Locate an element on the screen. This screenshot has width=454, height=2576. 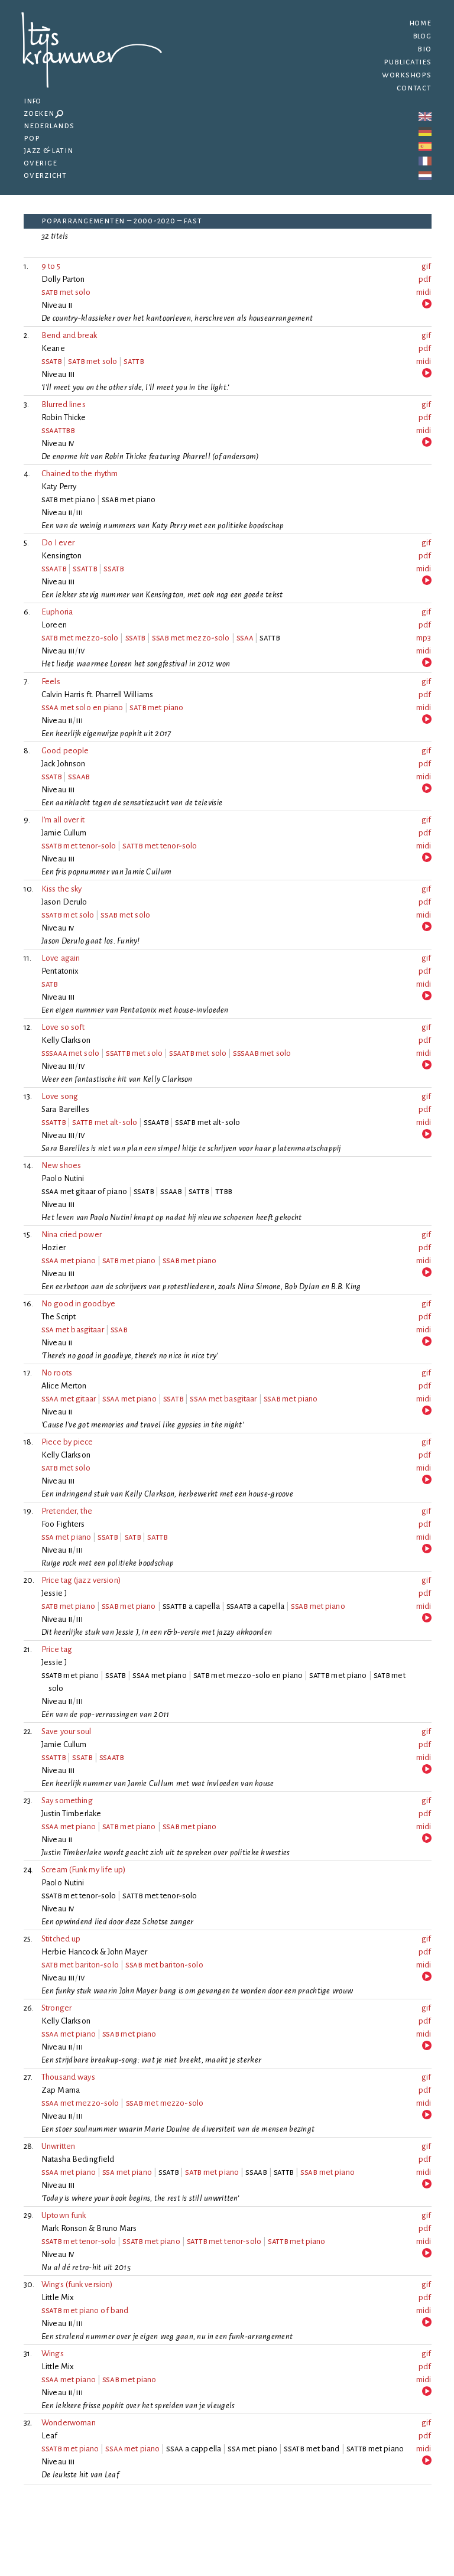
Jessie J is located at coordinates (54, 1593).